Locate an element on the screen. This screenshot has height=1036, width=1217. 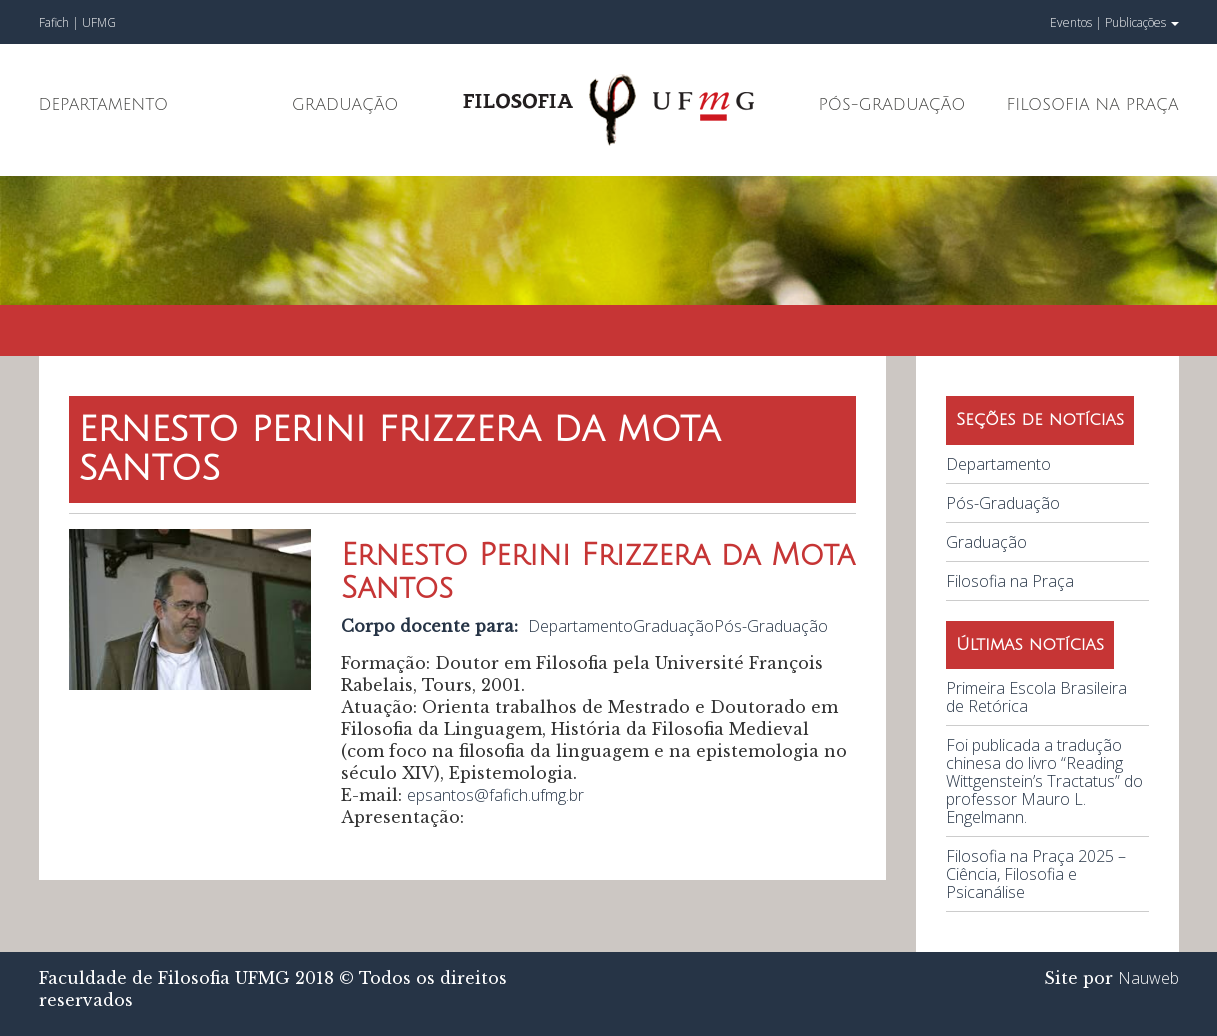
epsantos@fafich.ufmg.br is located at coordinates (495, 795).